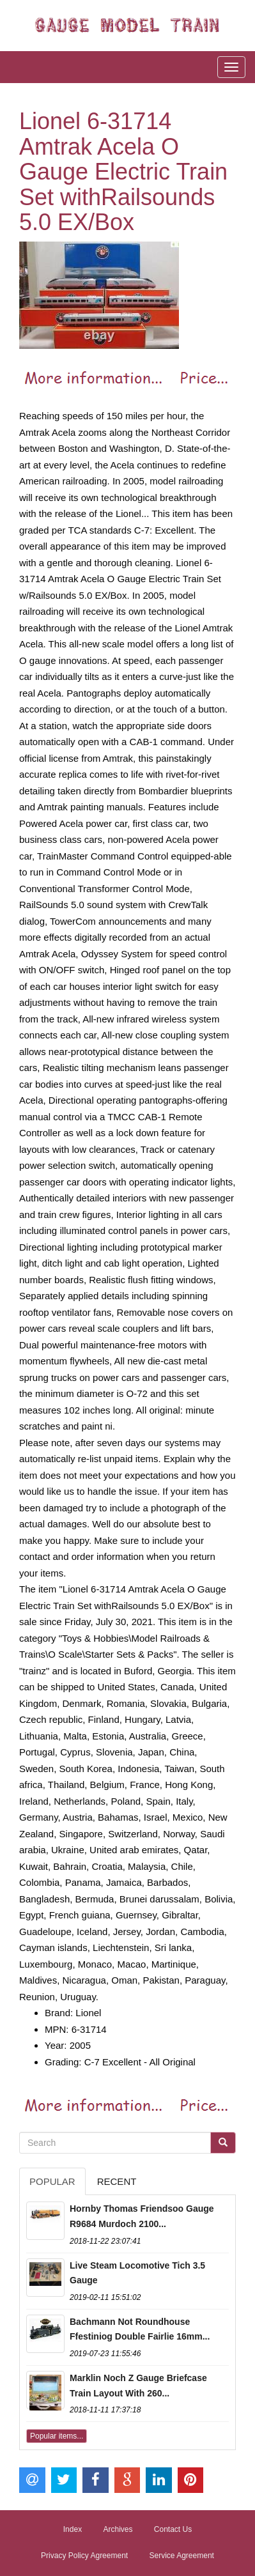  I want to click on Bachmann Not Roundhouse Ffestiniog Double Fairlie 16mm..., so click(140, 2329).